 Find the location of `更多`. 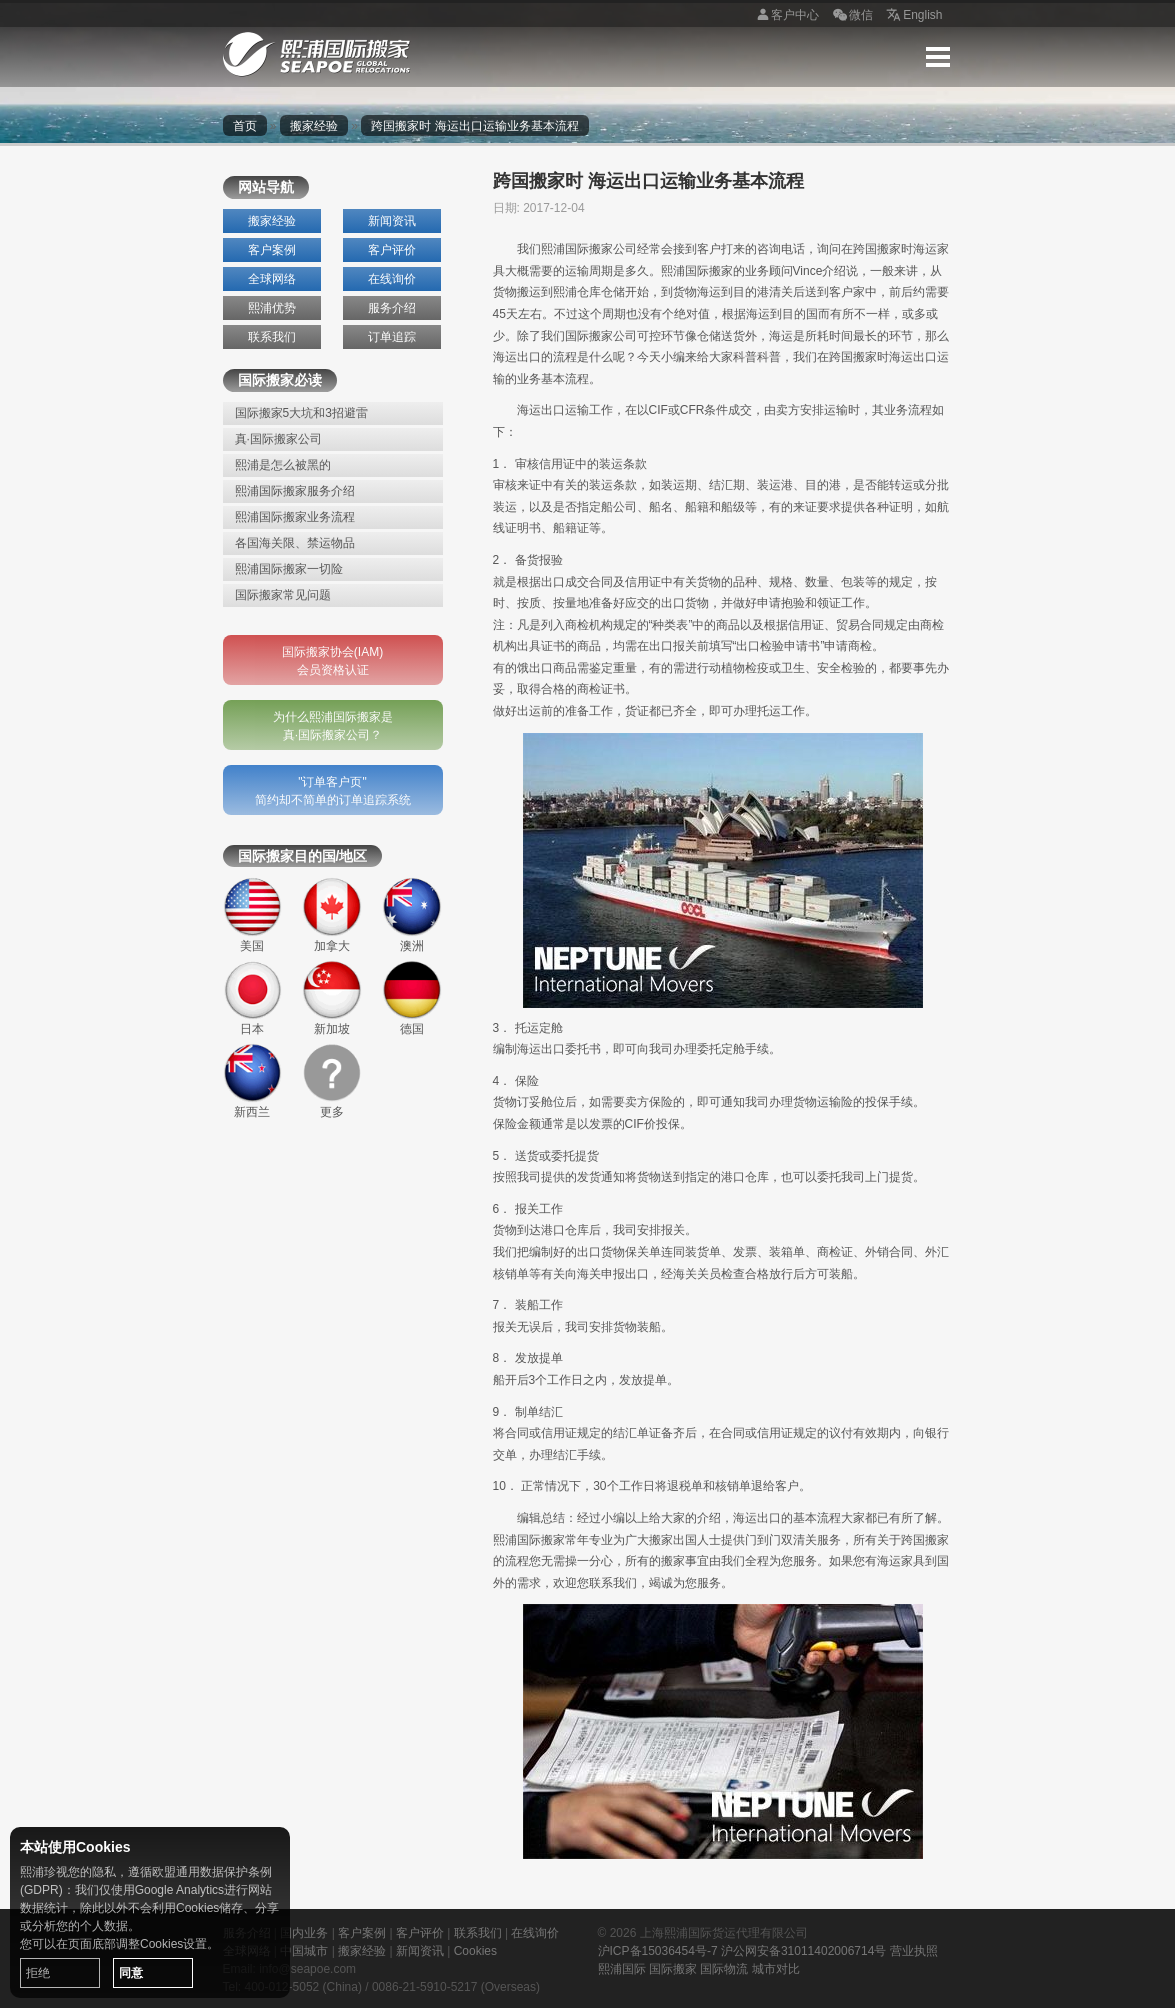

更多 is located at coordinates (332, 1081).